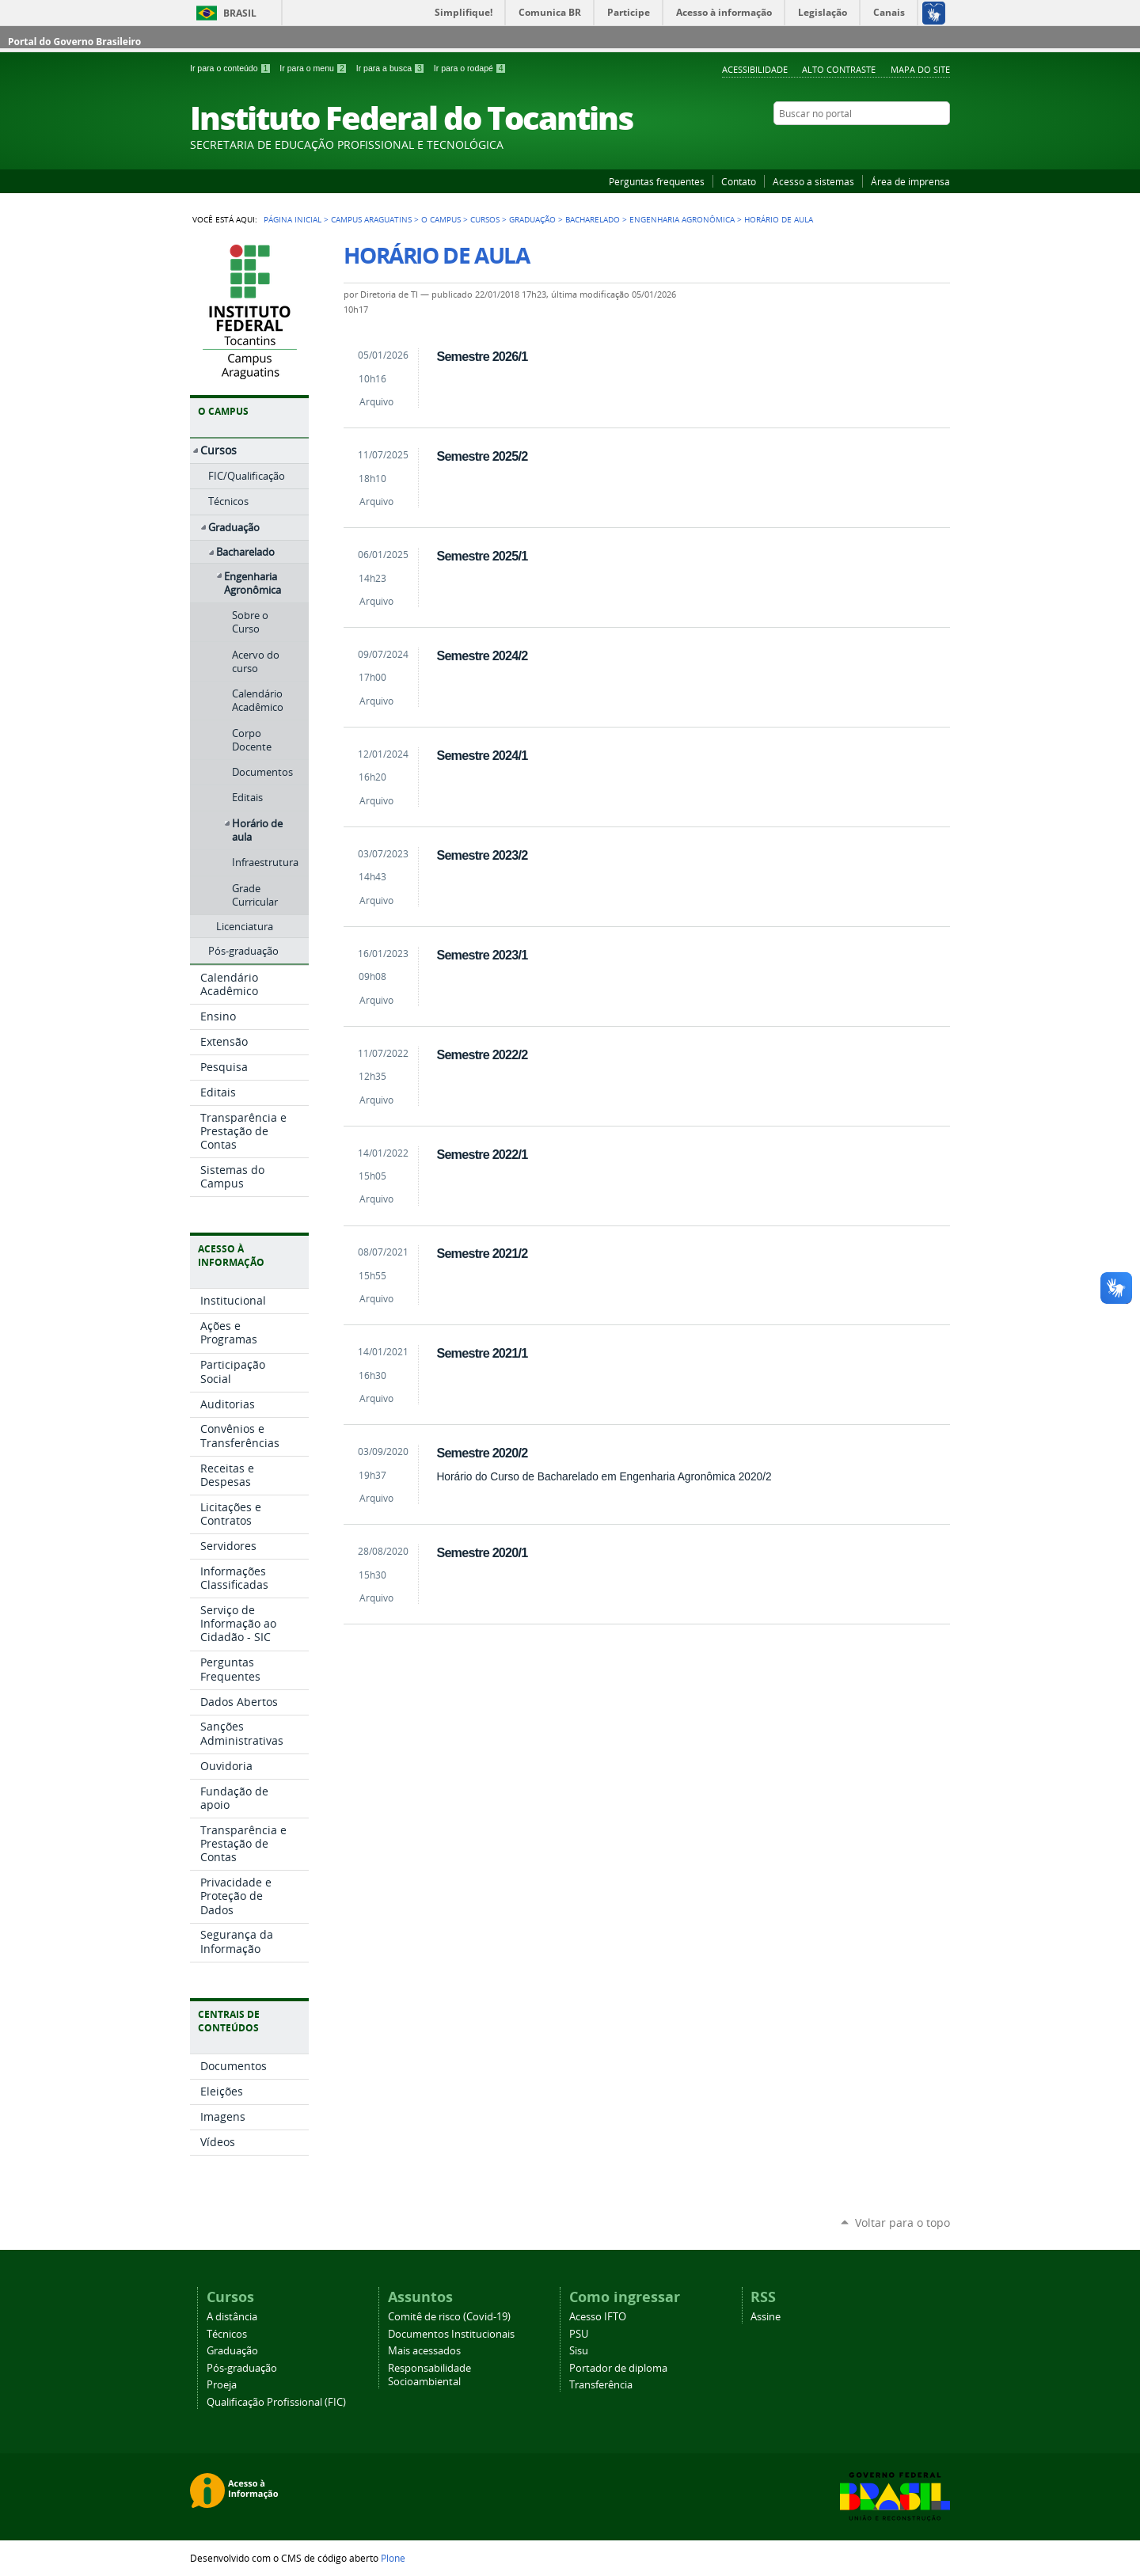 This screenshot has width=1140, height=2576. What do you see at coordinates (276, 2402) in the screenshot?
I see `Qualificação Profissional (FIC)` at bounding box center [276, 2402].